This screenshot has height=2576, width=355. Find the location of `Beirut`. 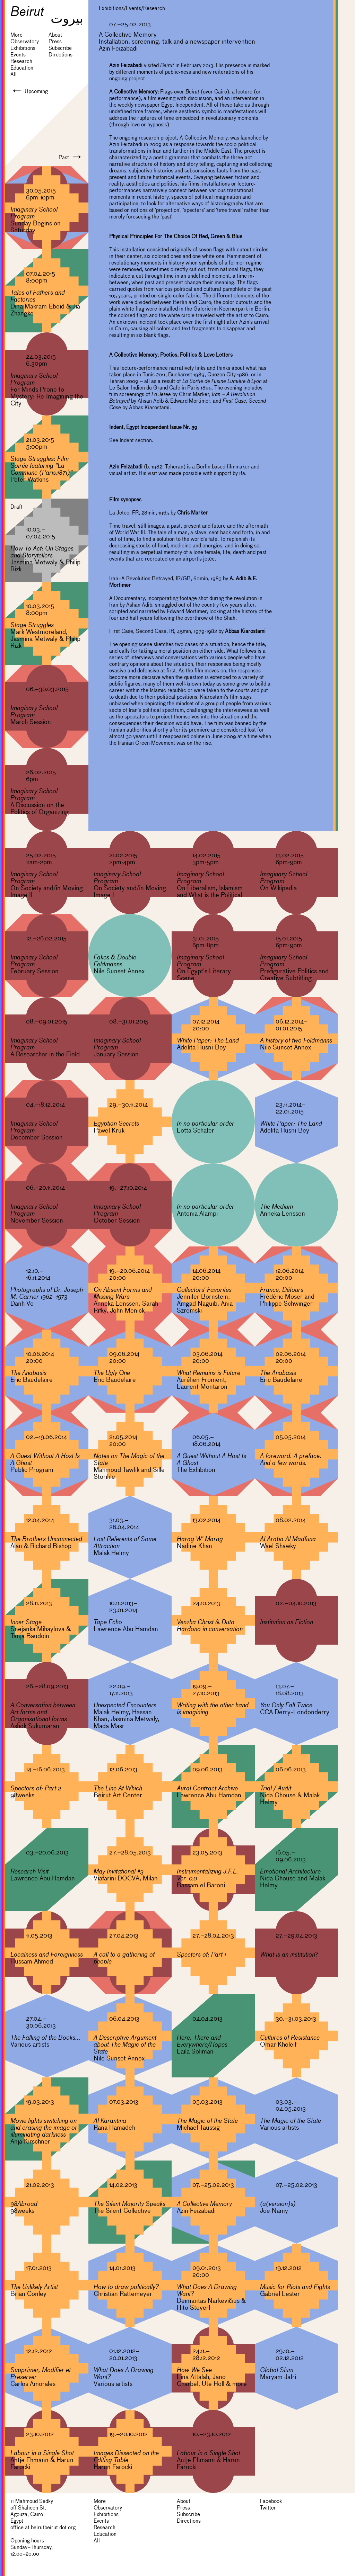

Beirut is located at coordinates (27, 11).